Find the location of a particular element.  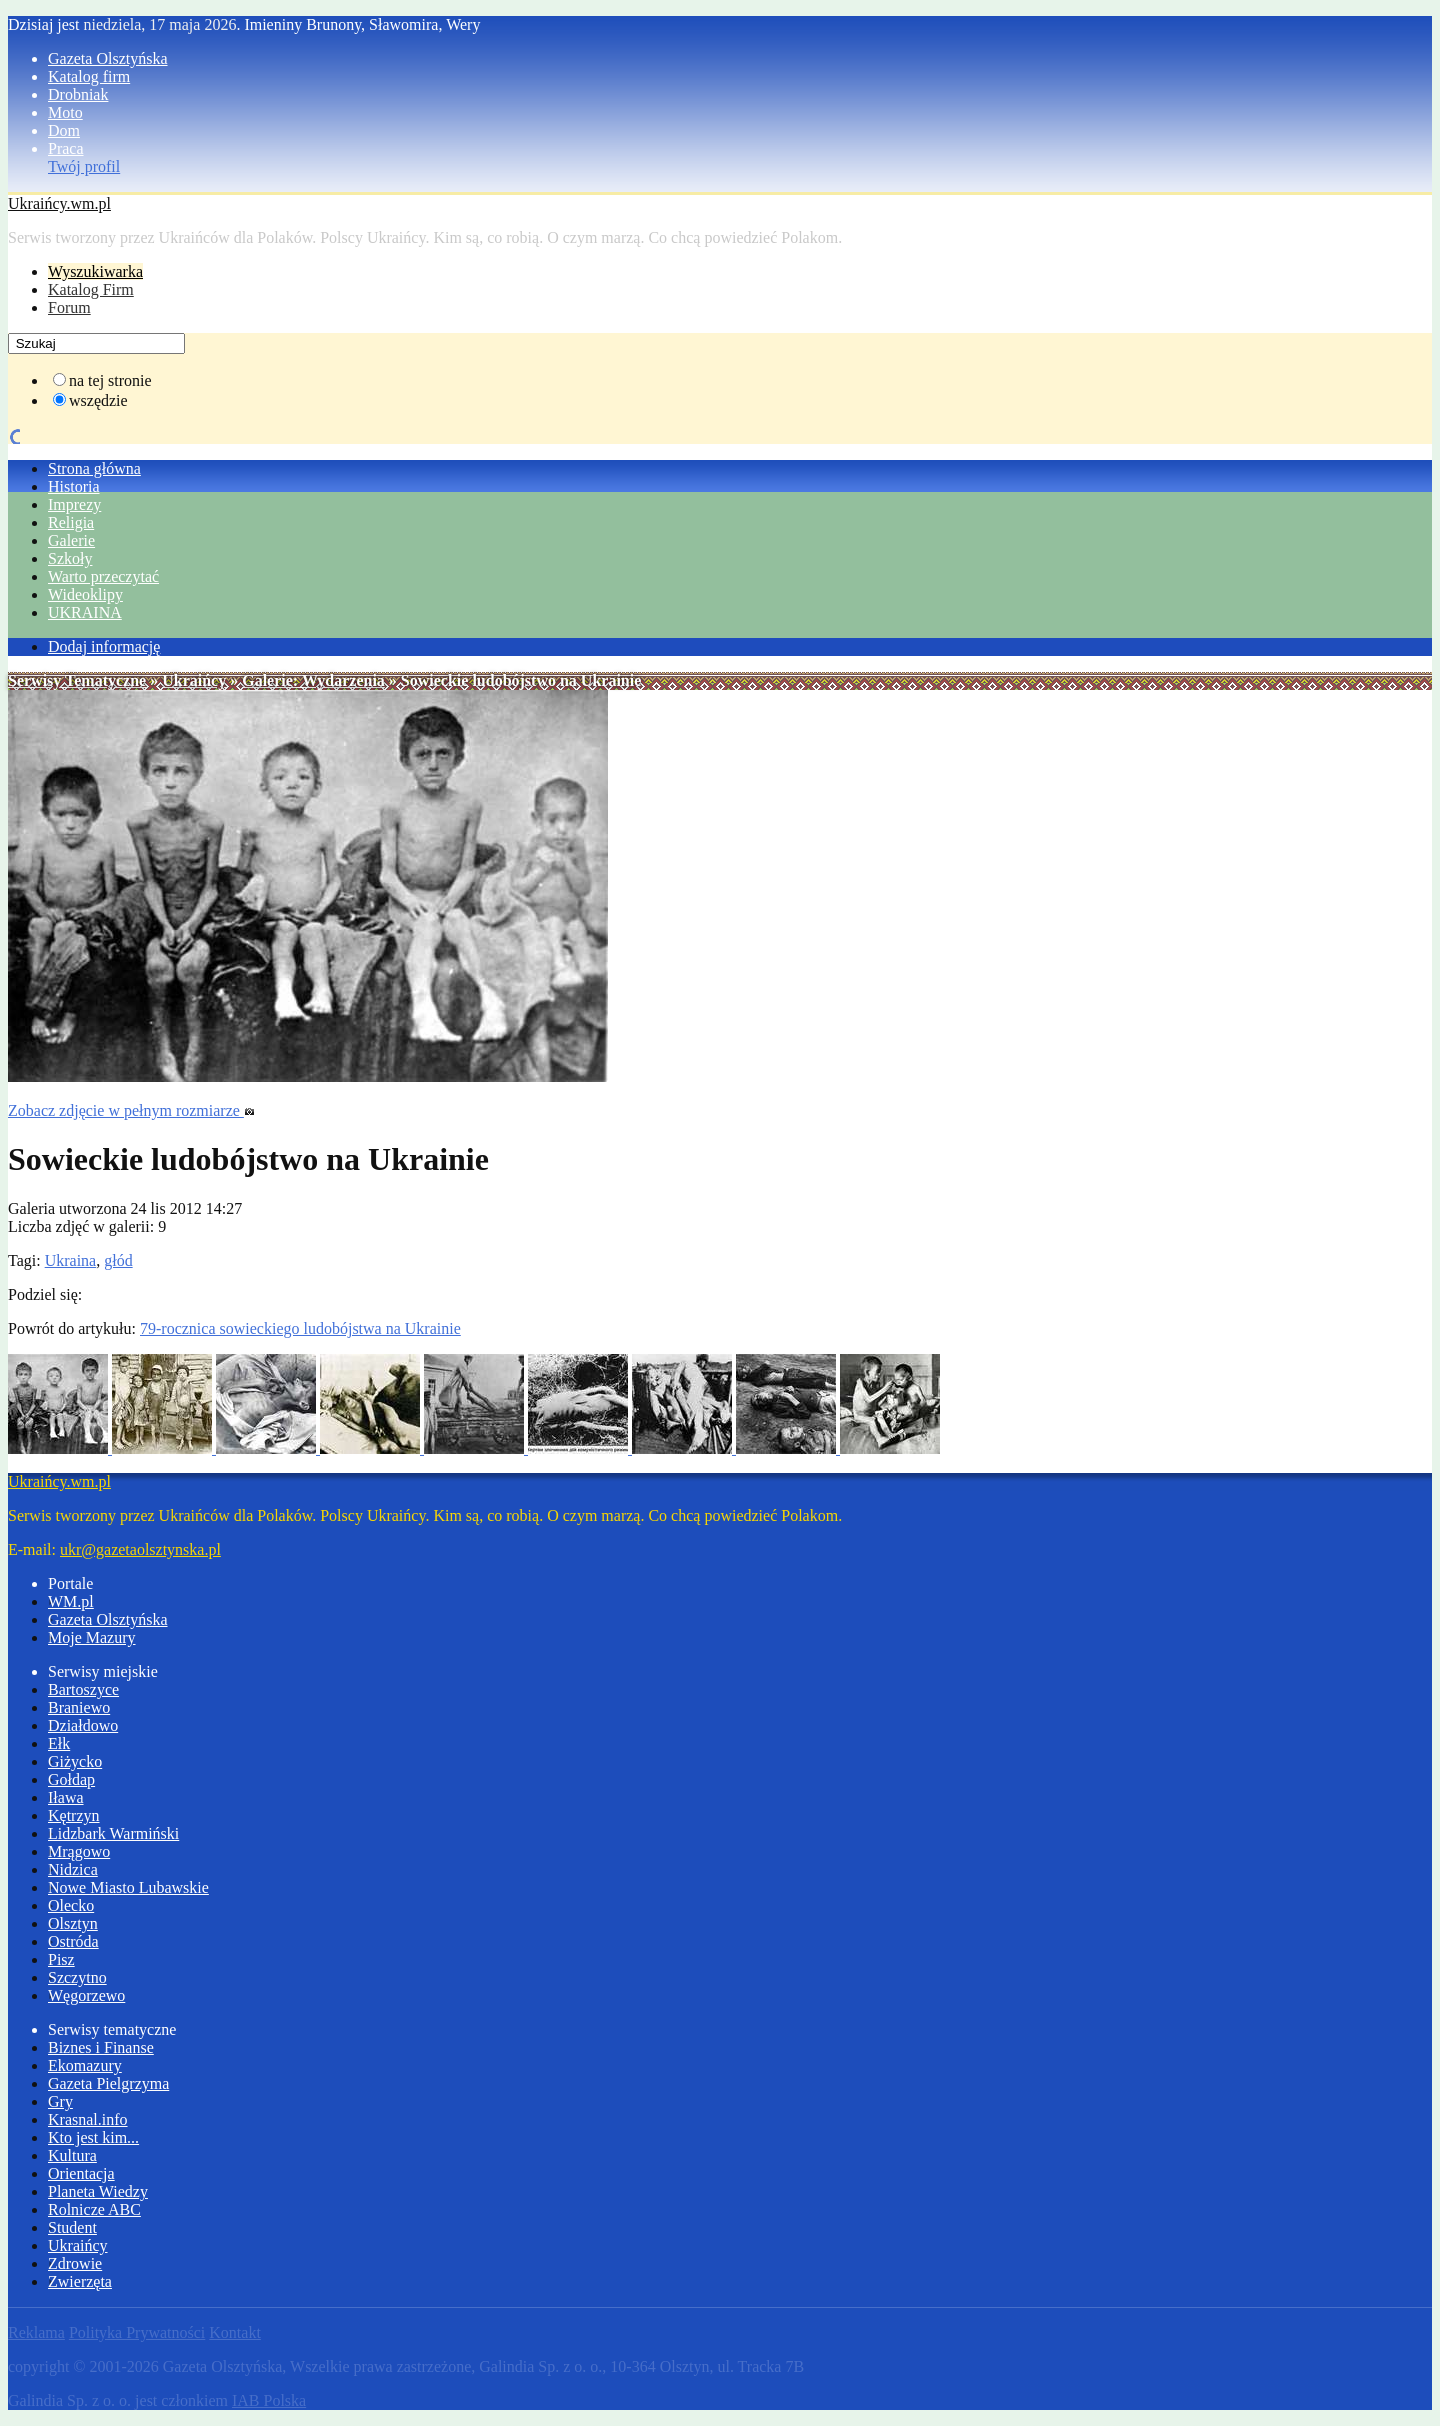

IAB Polska is located at coordinates (269, 2400).